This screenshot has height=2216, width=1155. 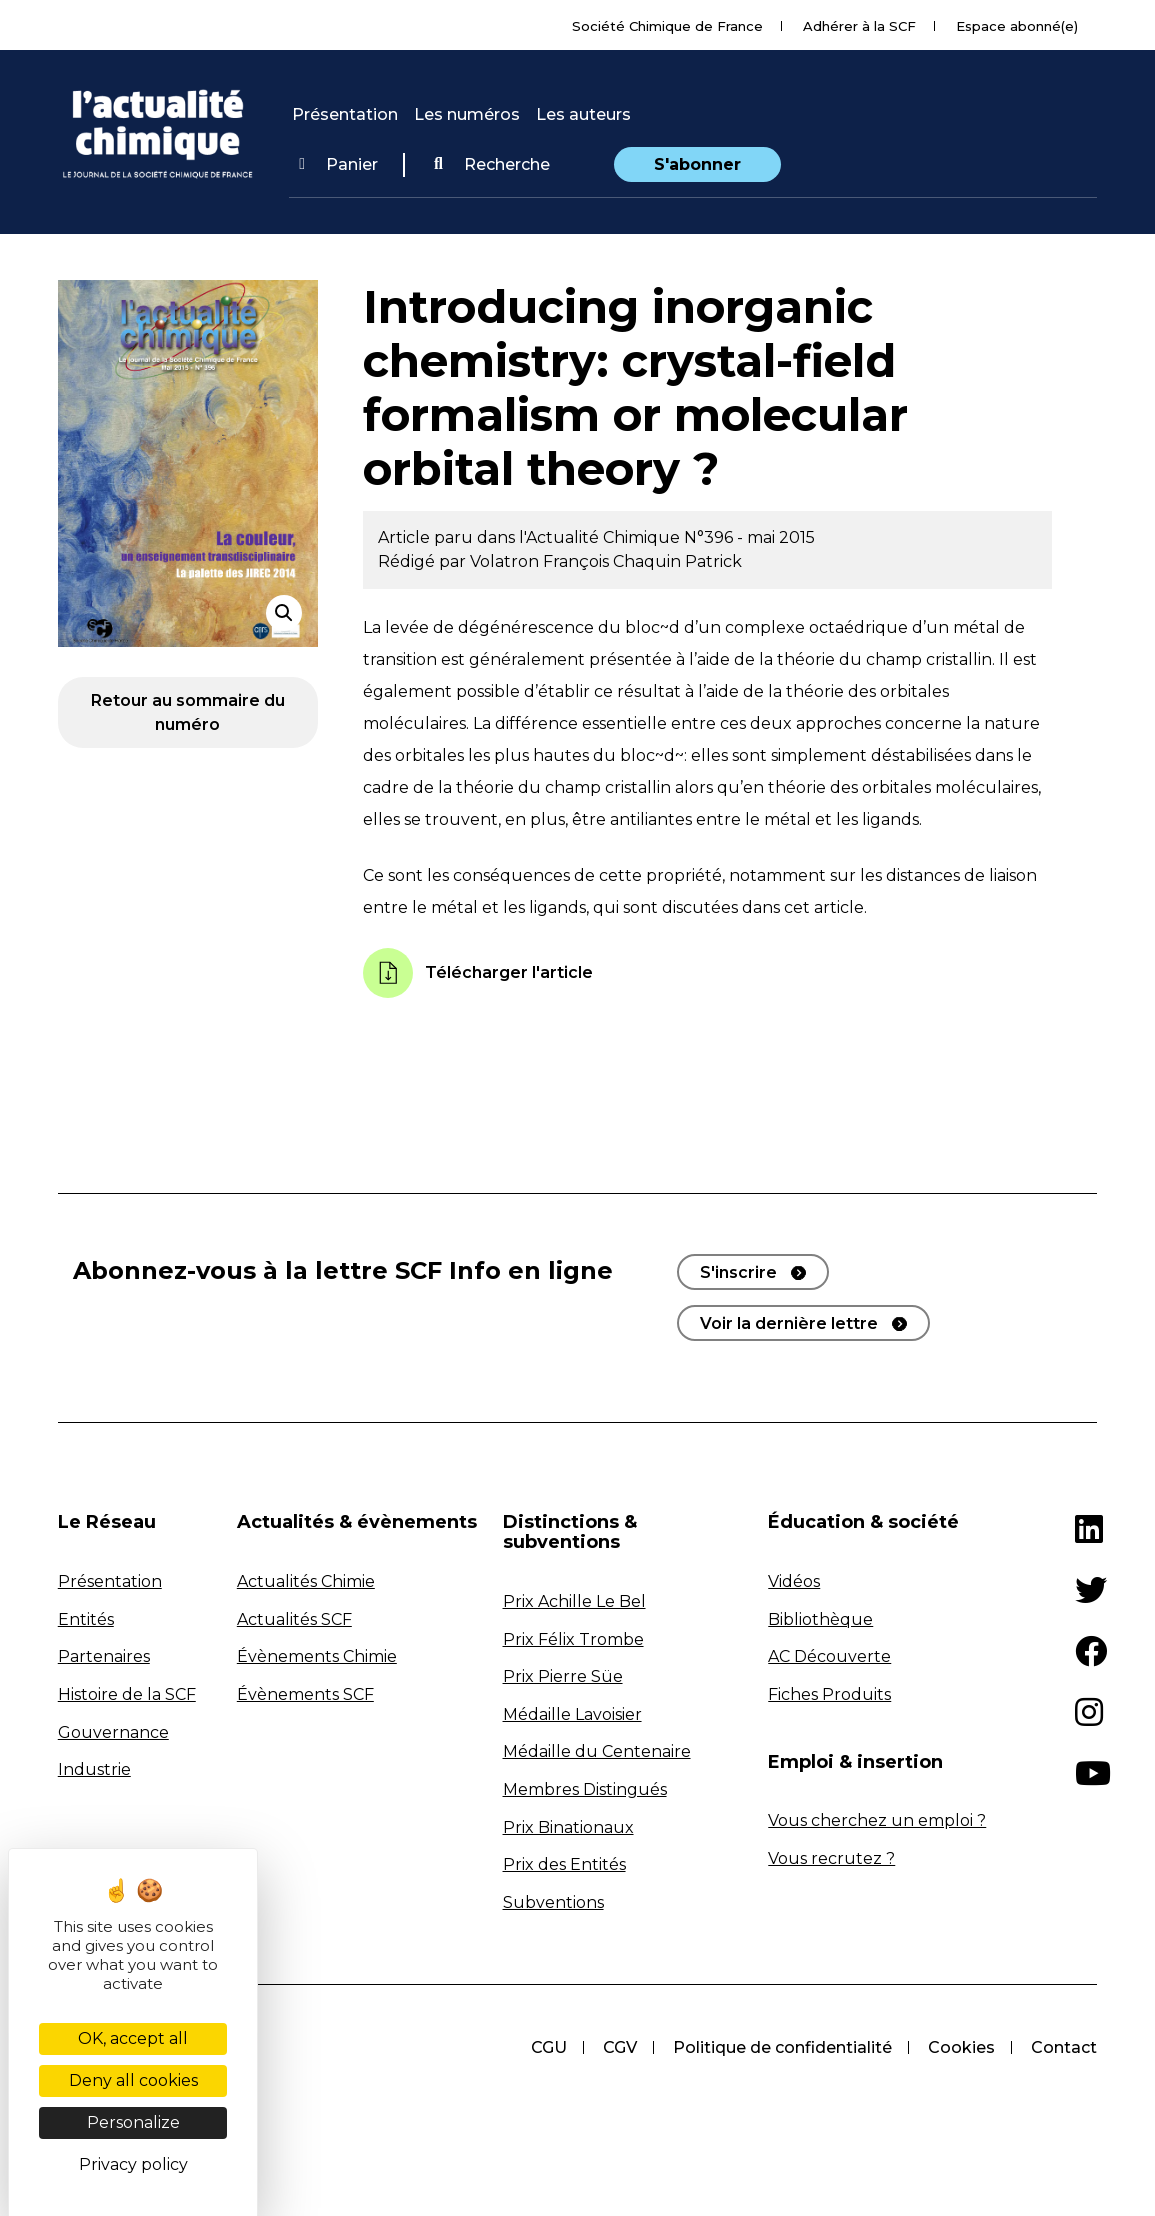 I want to click on Évènements Chimie, so click(x=317, y=1656).